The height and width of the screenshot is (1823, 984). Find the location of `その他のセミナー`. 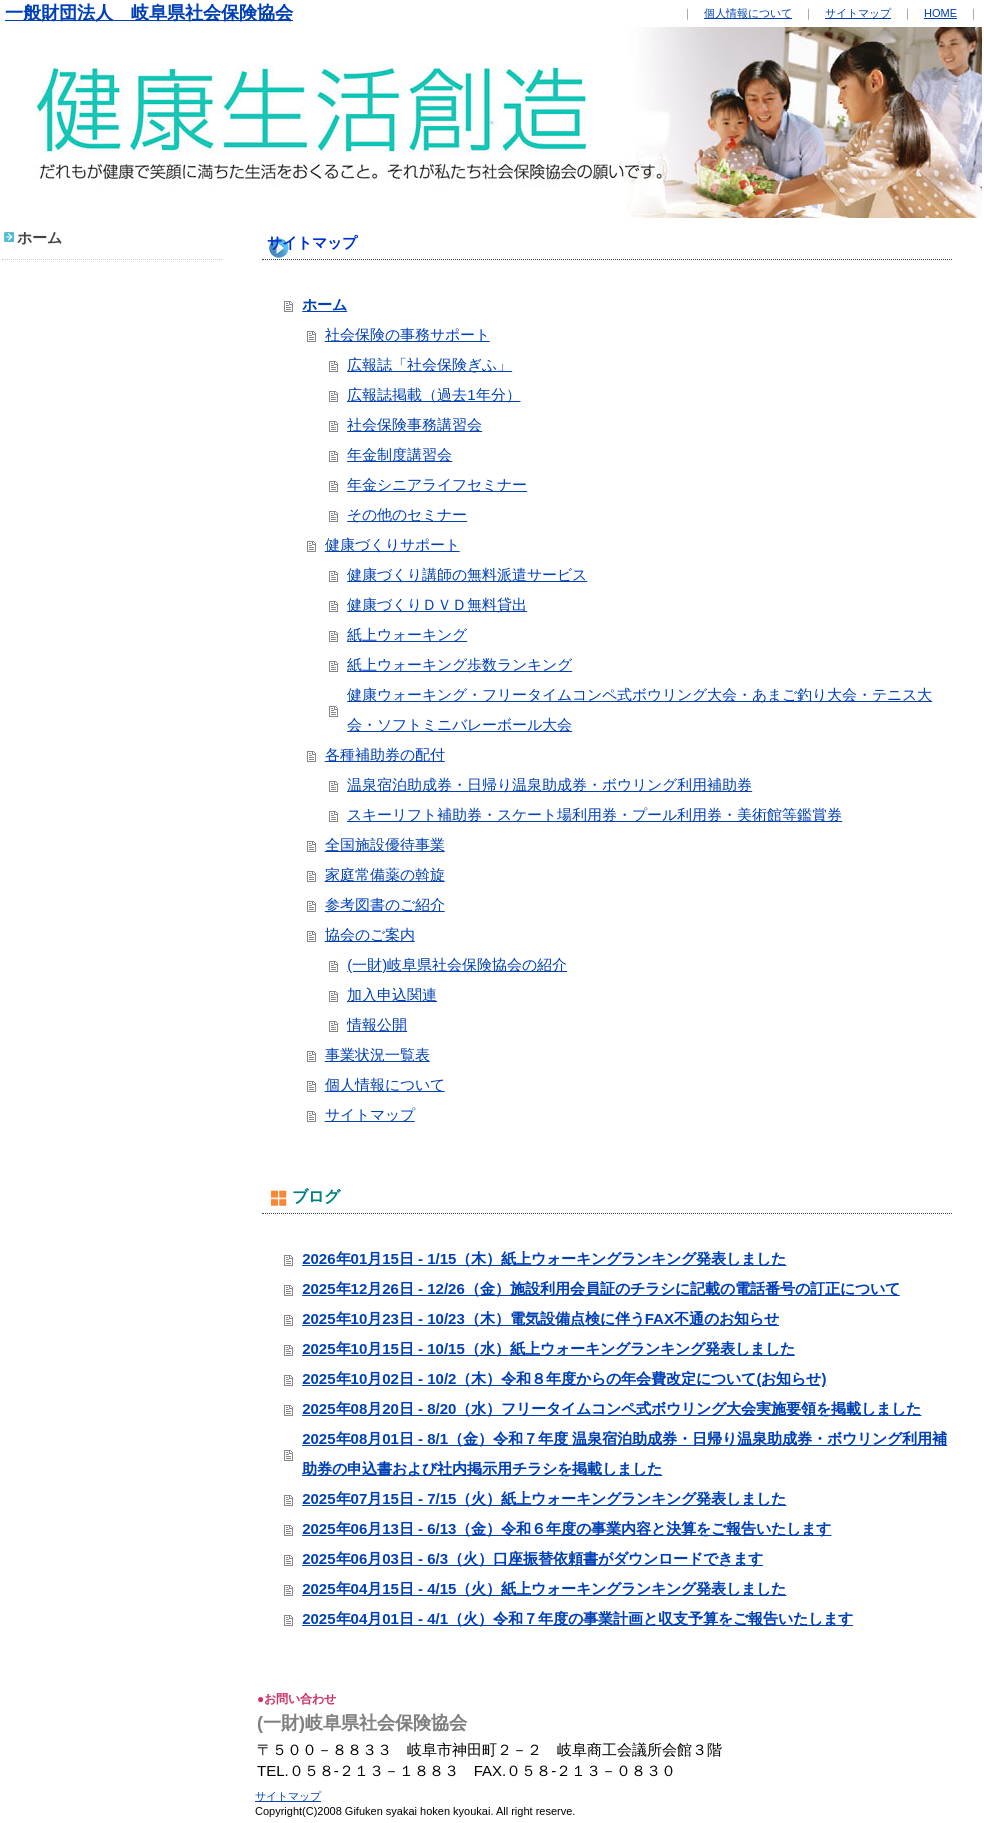

その他のセミナー is located at coordinates (407, 514).